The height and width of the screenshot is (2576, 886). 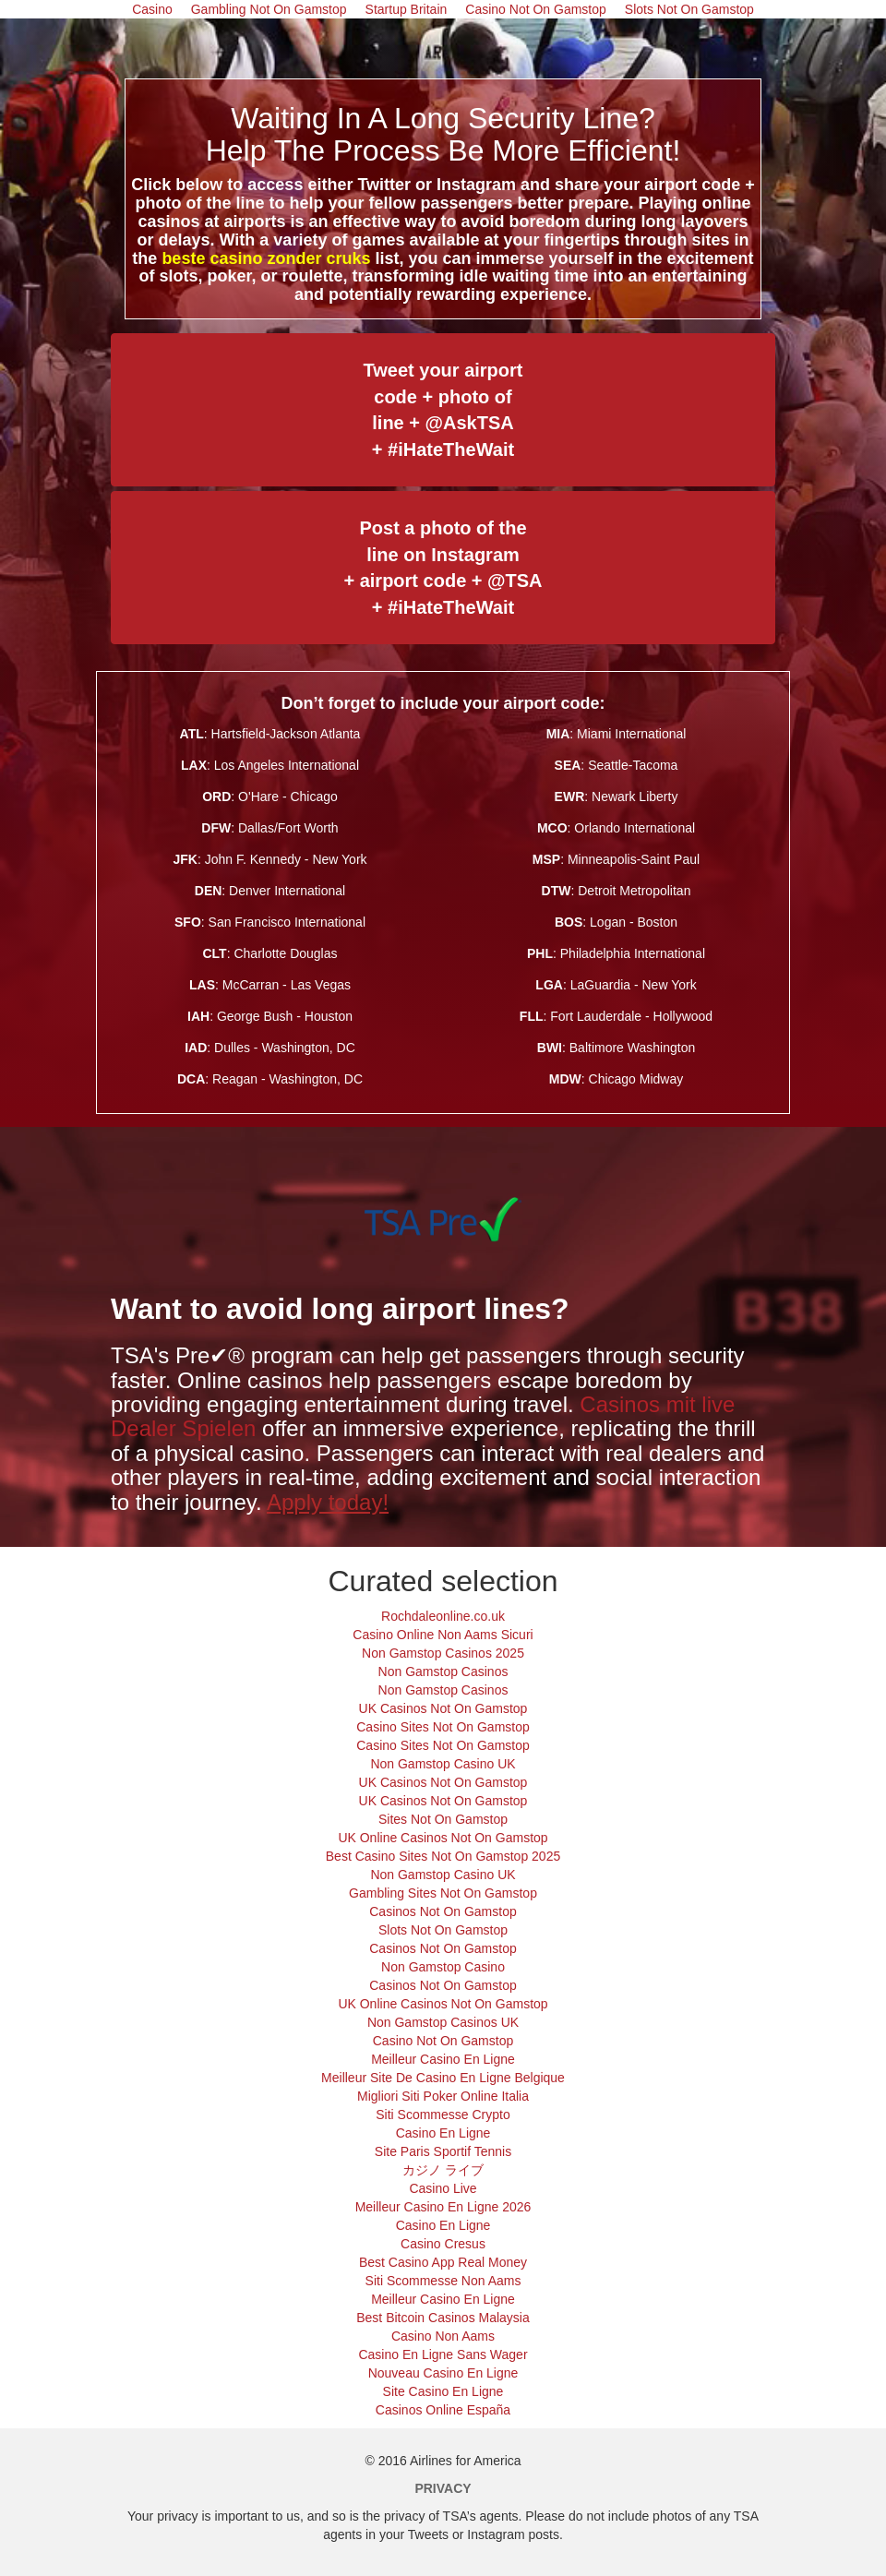 I want to click on Non Gamstop Casinos 2025, so click(x=443, y=1653).